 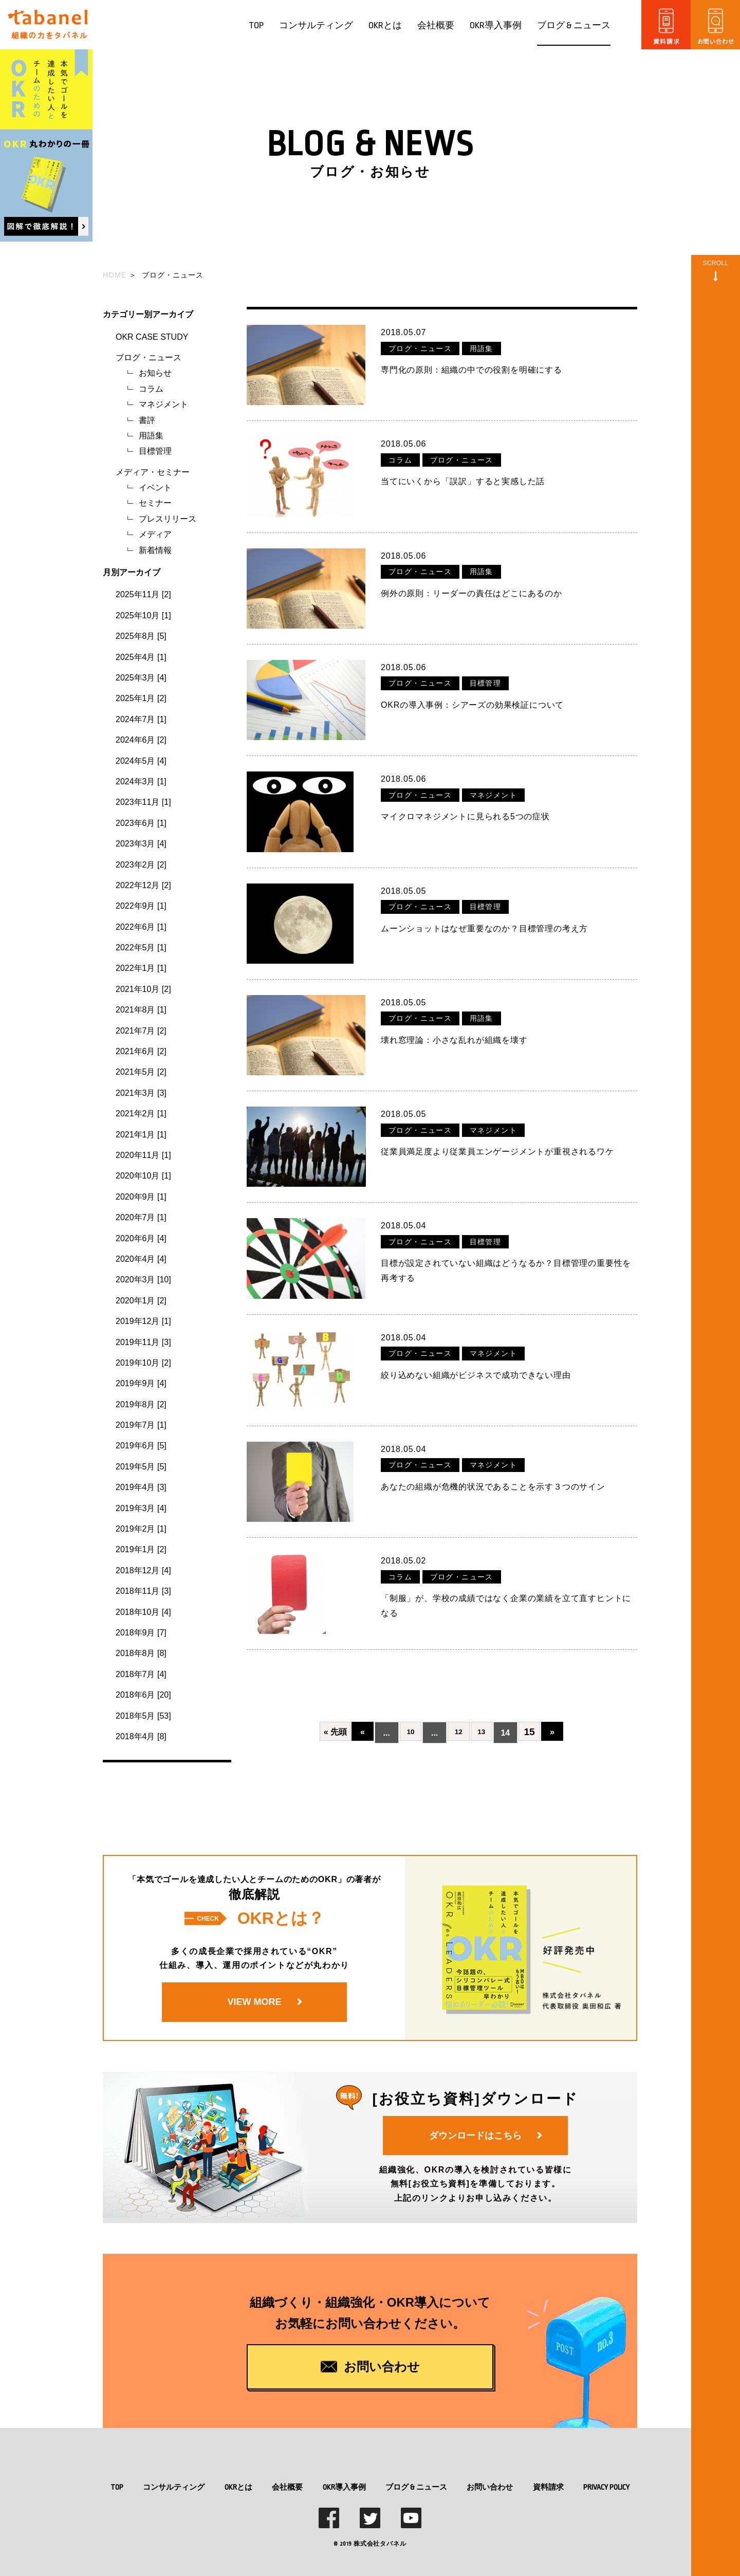 What do you see at coordinates (143, 1342) in the screenshot?
I see `2019年11月 [3]` at bounding box center [143, 1342].